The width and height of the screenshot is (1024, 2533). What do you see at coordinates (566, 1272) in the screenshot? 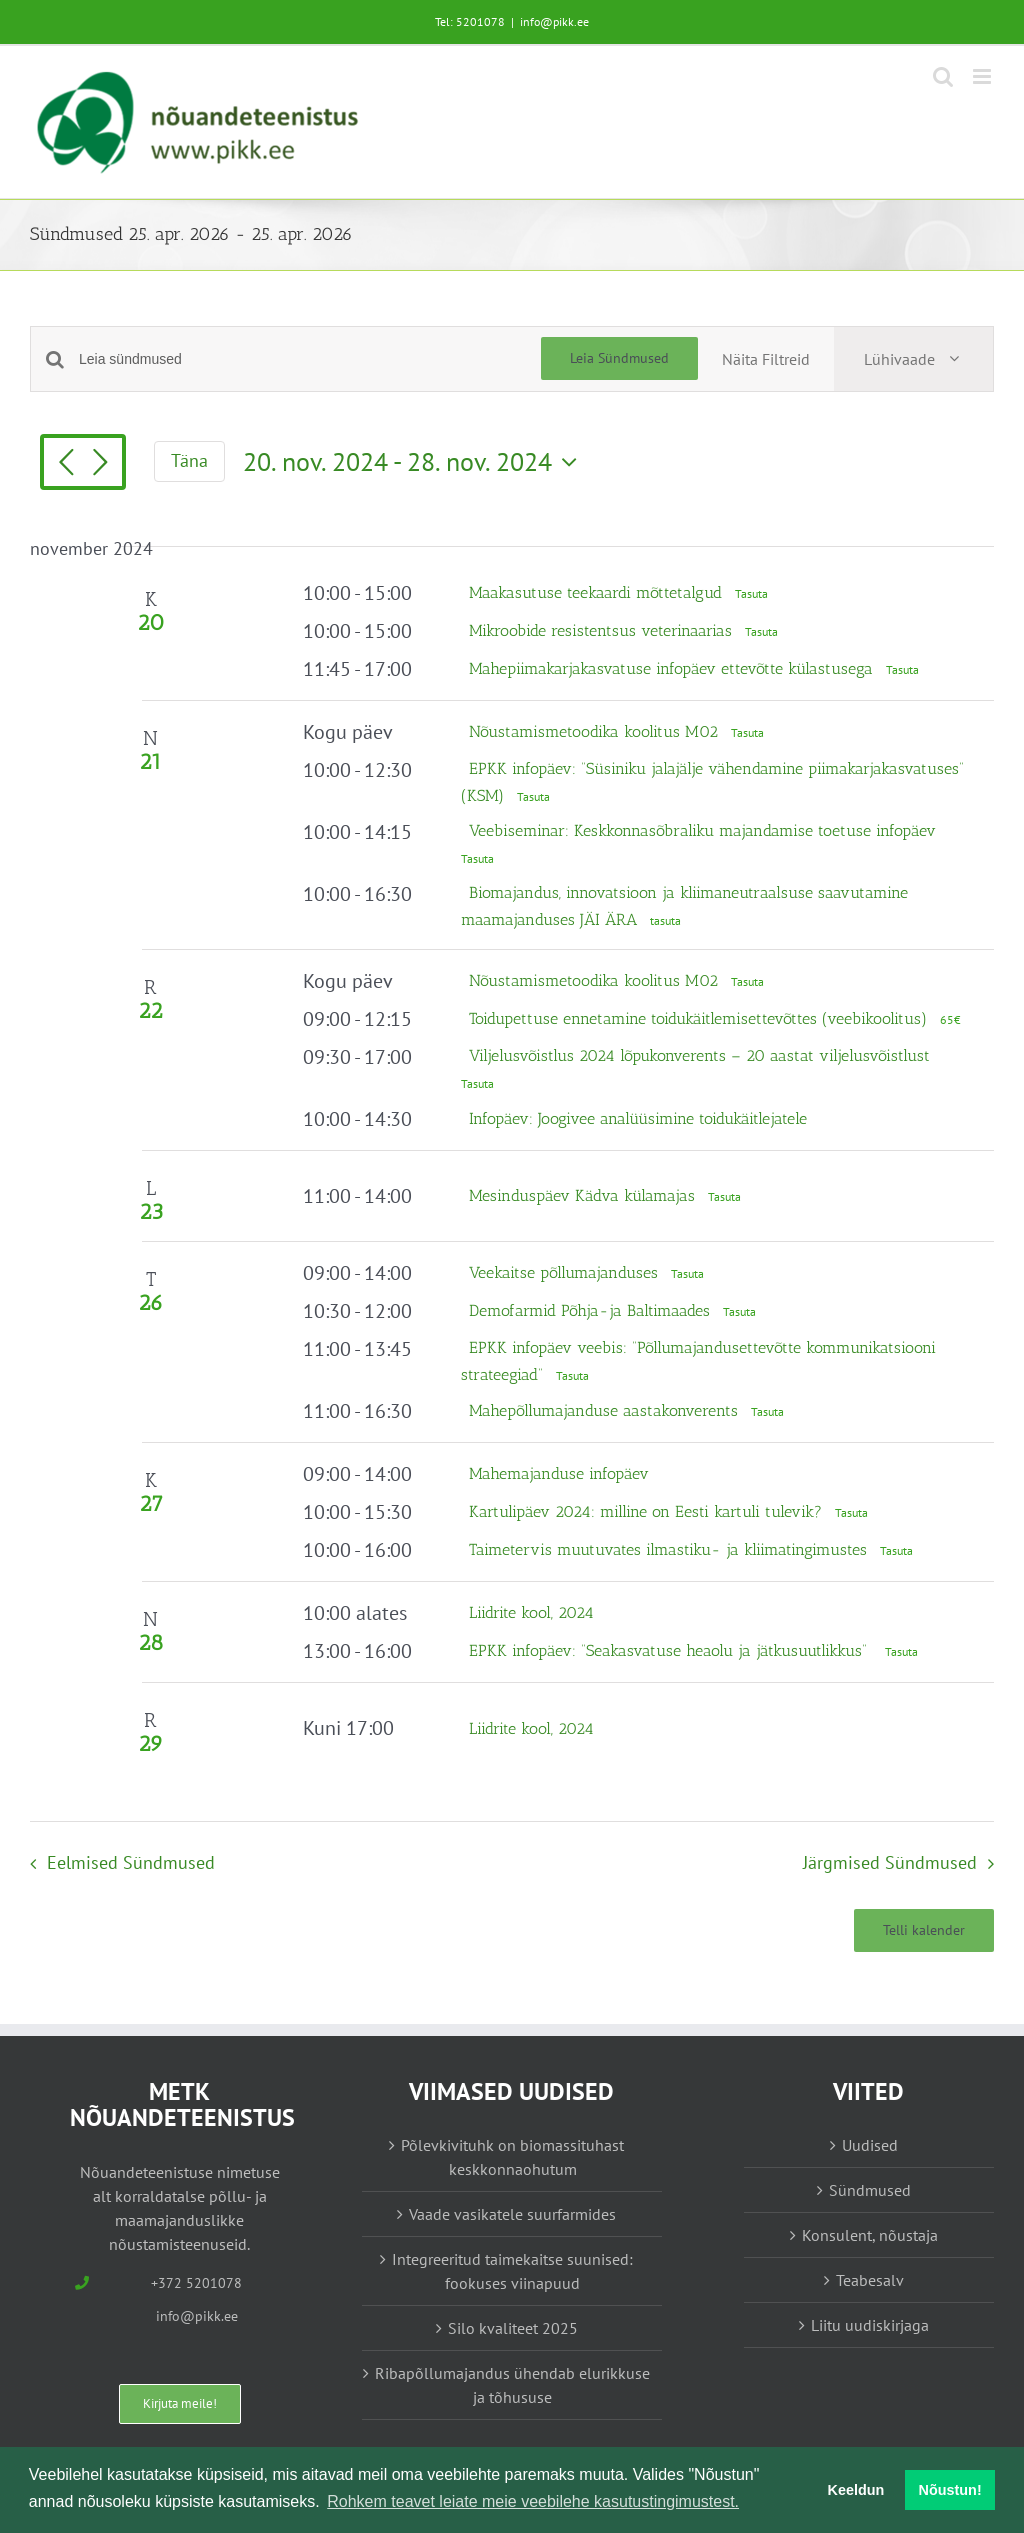
I see `Veekaitse põllumajanduses` at bounding box center [566, 1272].